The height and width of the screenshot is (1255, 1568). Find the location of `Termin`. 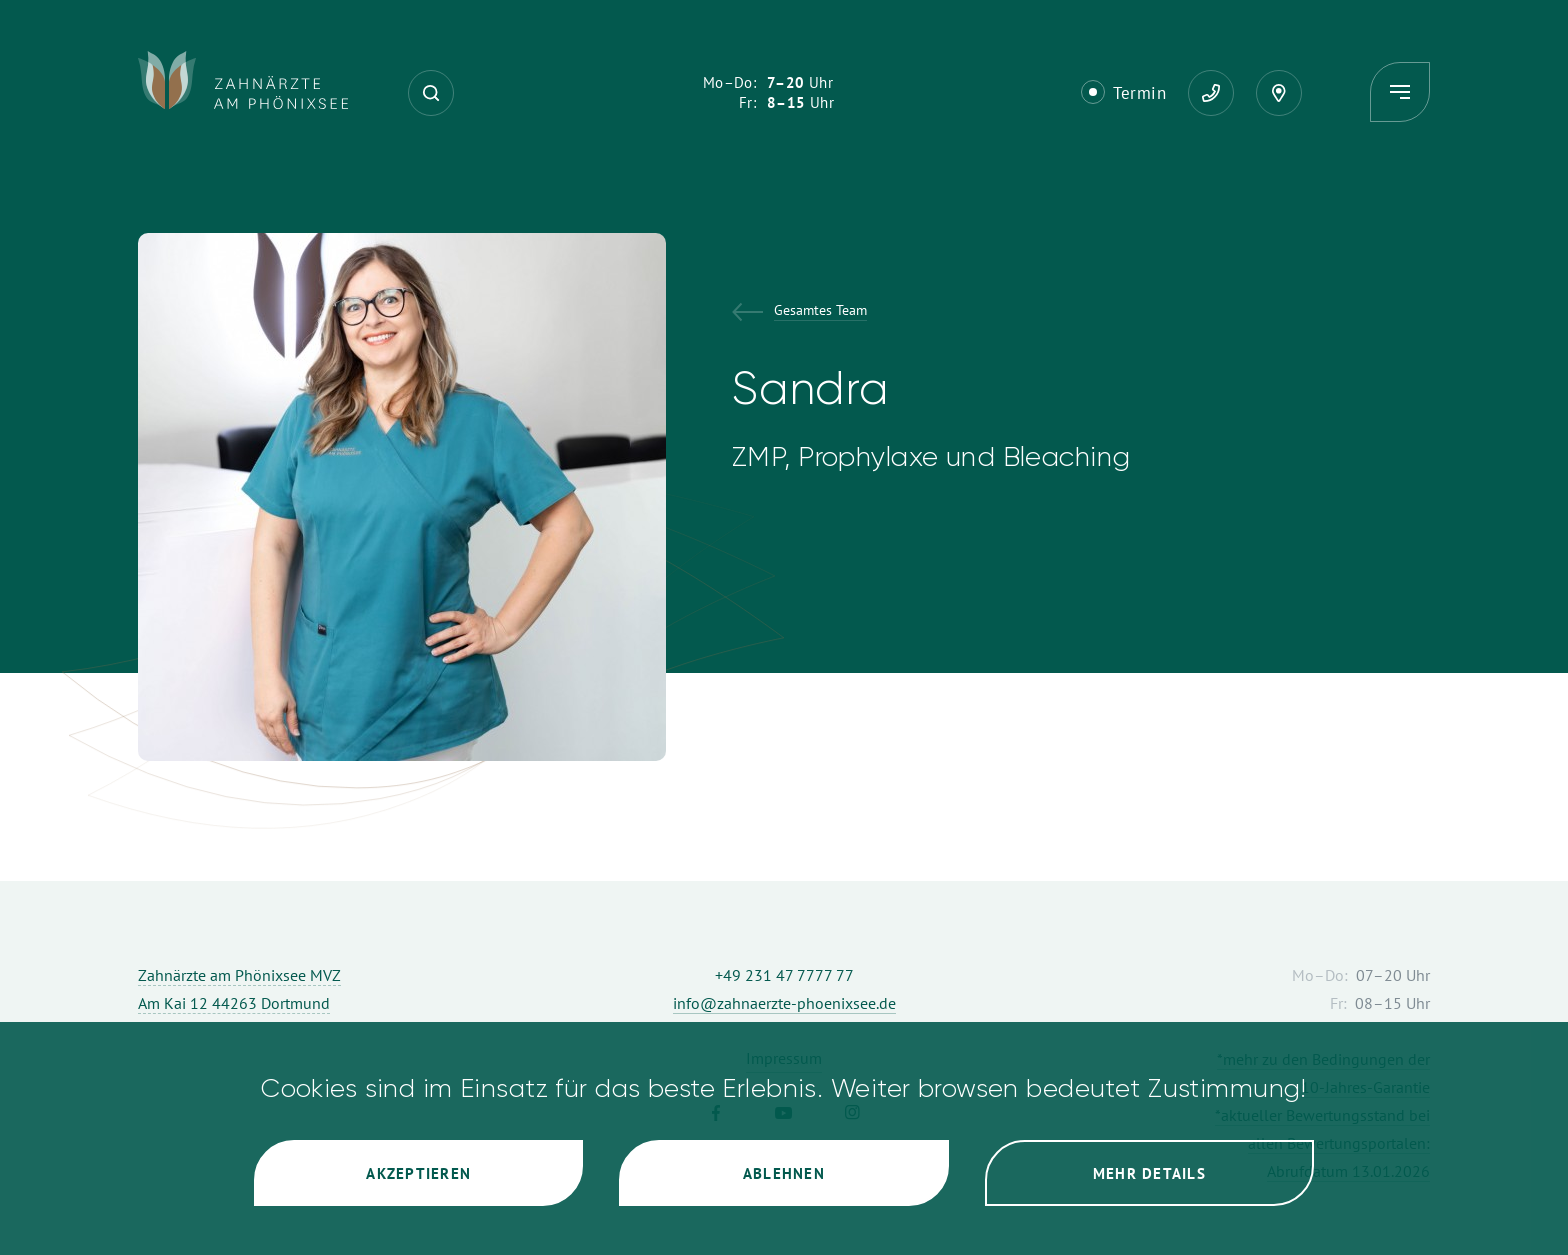

Termin is located at coordinates (1139, 93).